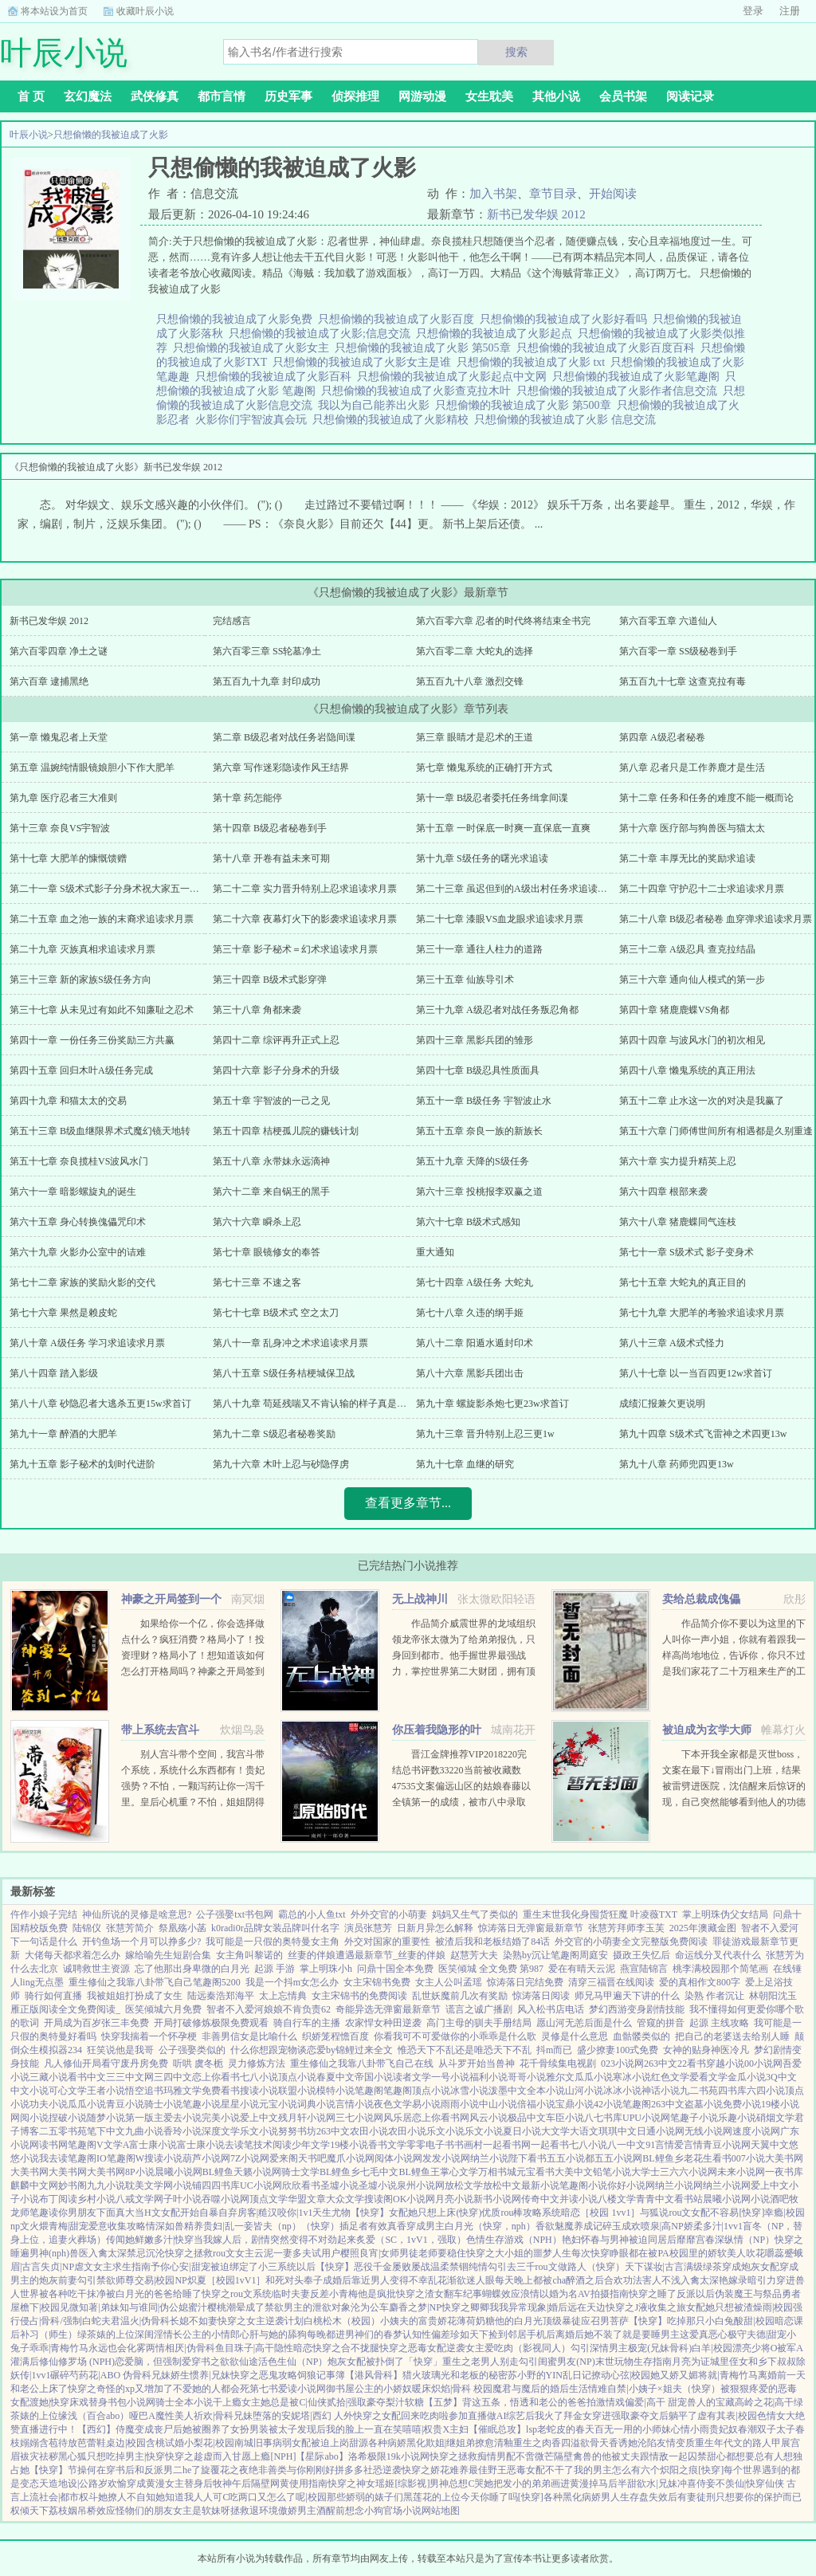 This screenshot has width=816, height=2576. What do you see at coordinates (442, 2253) in the screenshot?
I see `老师要稳住` at bounding box center [442, 2253].